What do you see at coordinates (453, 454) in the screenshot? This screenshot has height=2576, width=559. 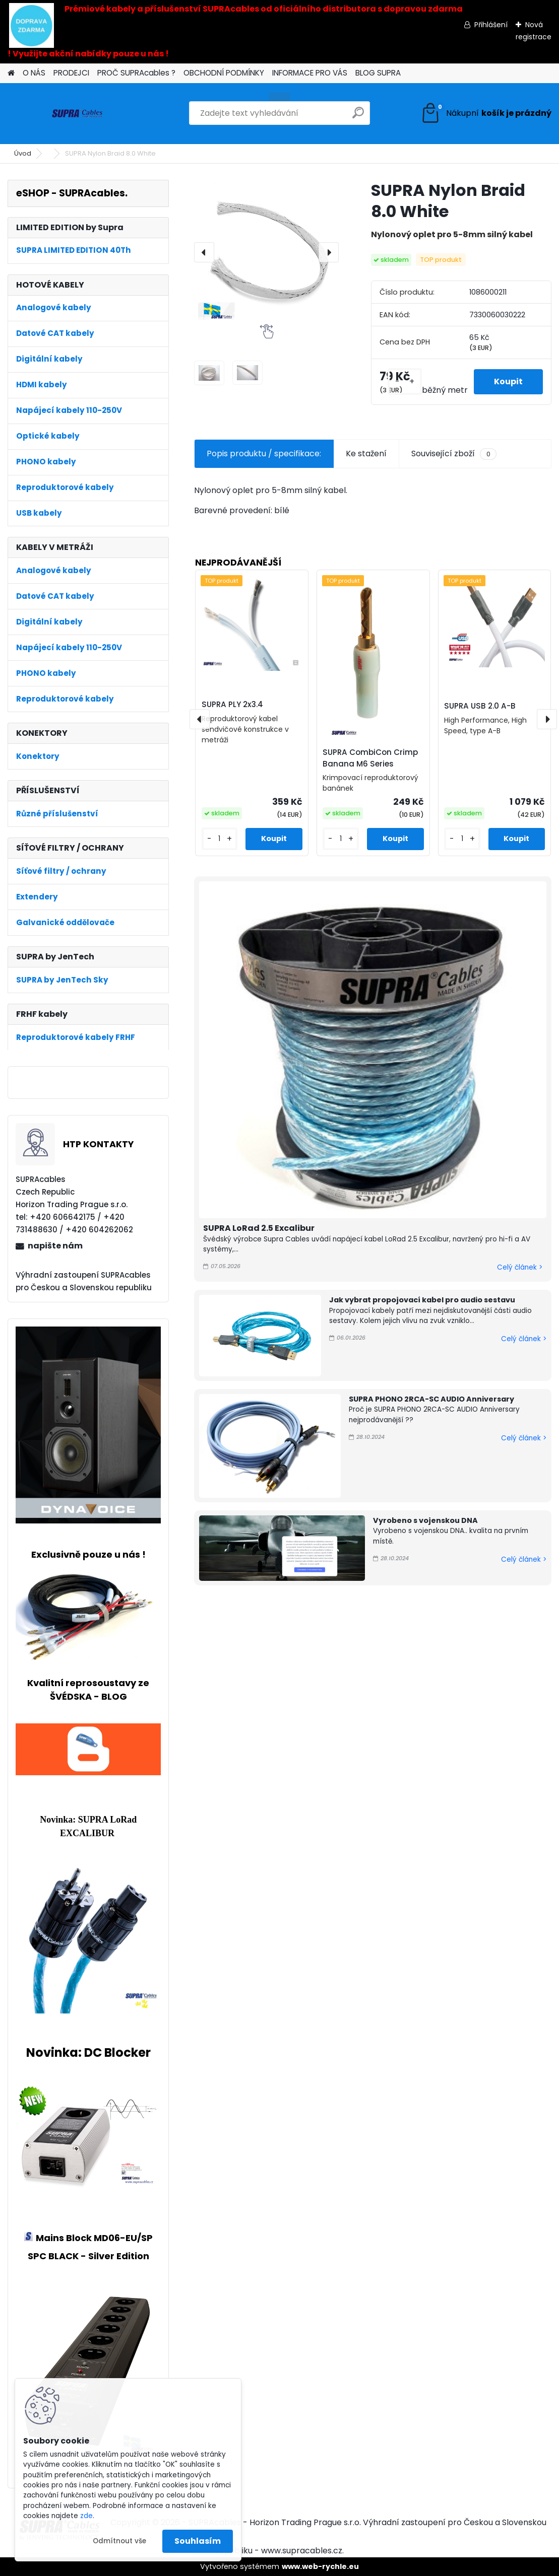 I see `Související zboží` at bounding box center [453, 454].